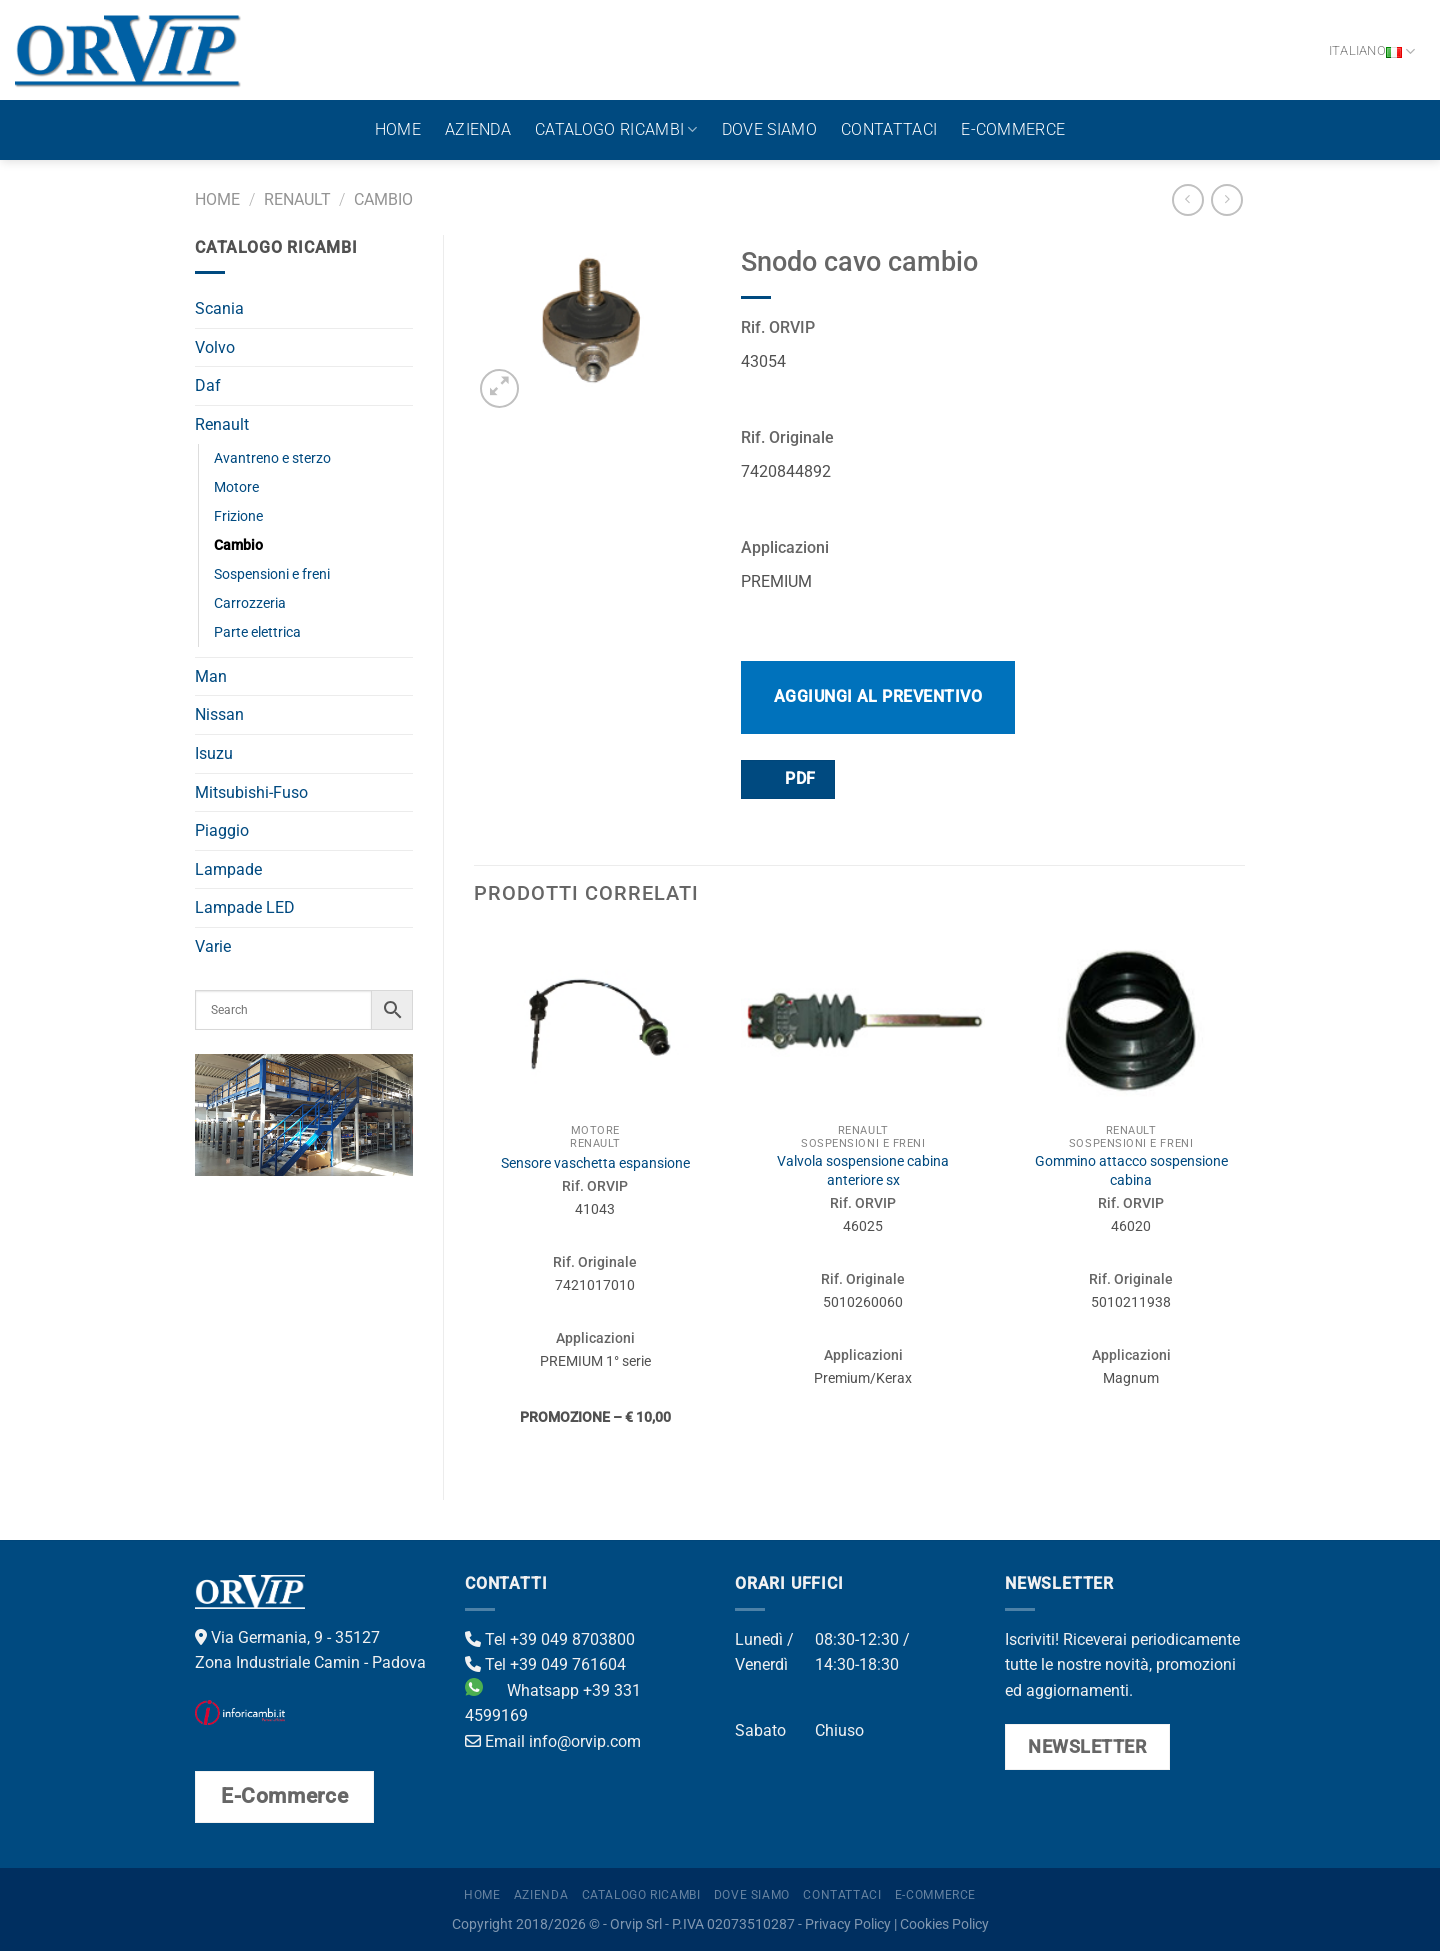 The image size is (1440, 1951). I want to click on Frizione, so click(238, 516).